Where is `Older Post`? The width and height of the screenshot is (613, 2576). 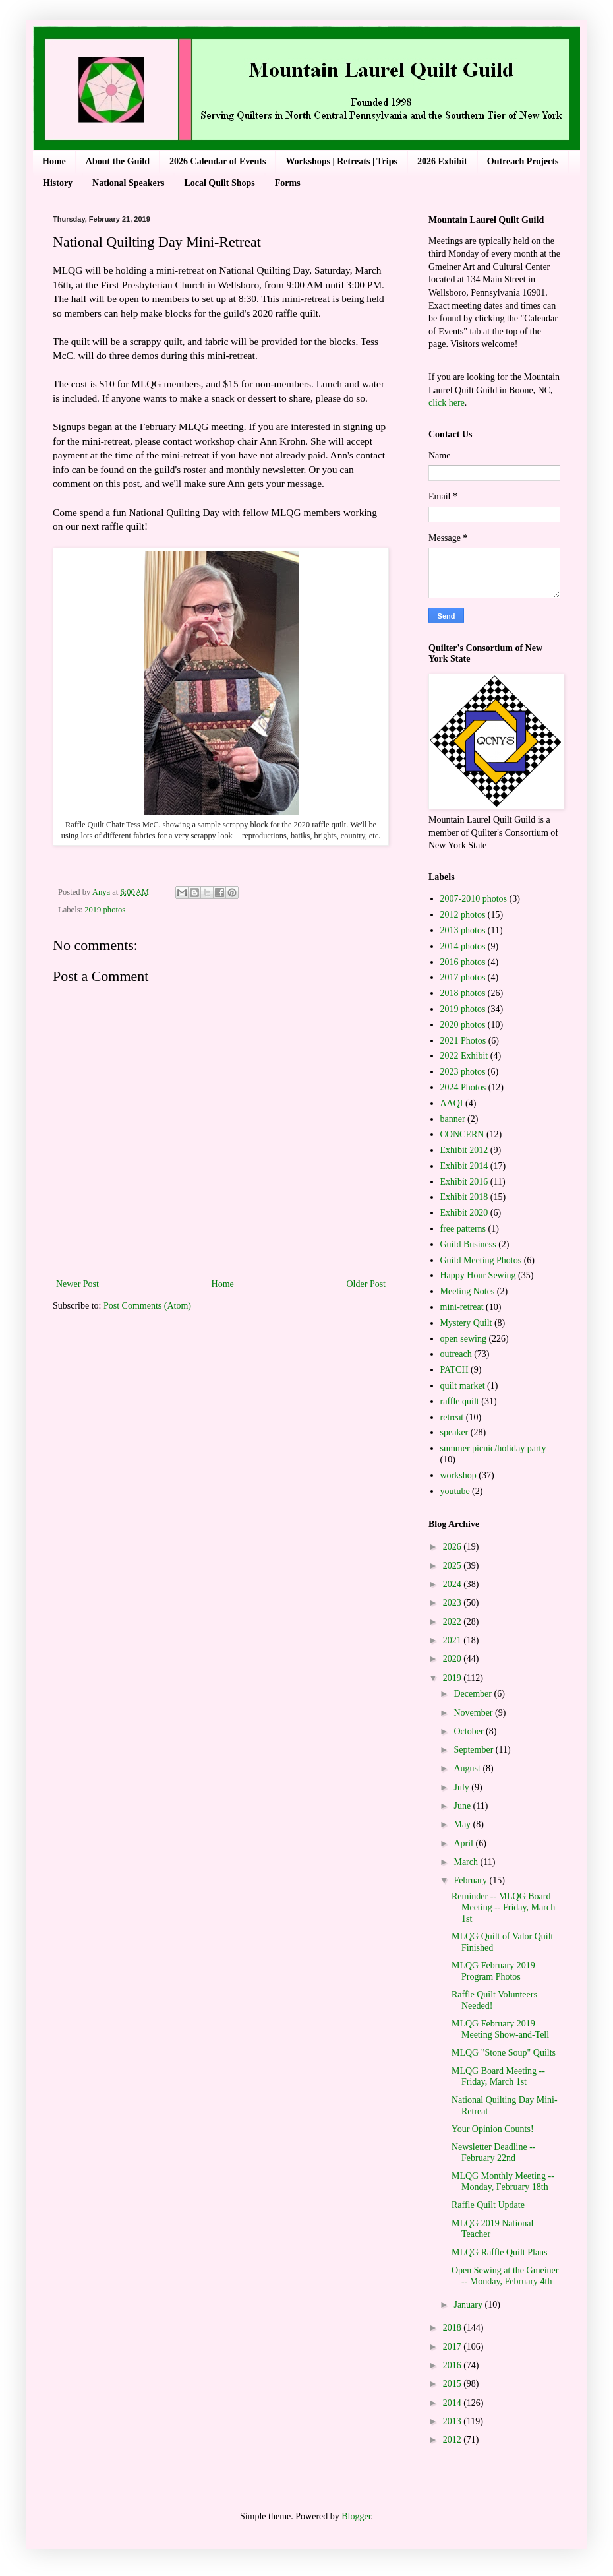 Older Post is located at coordinates (366, 1284).